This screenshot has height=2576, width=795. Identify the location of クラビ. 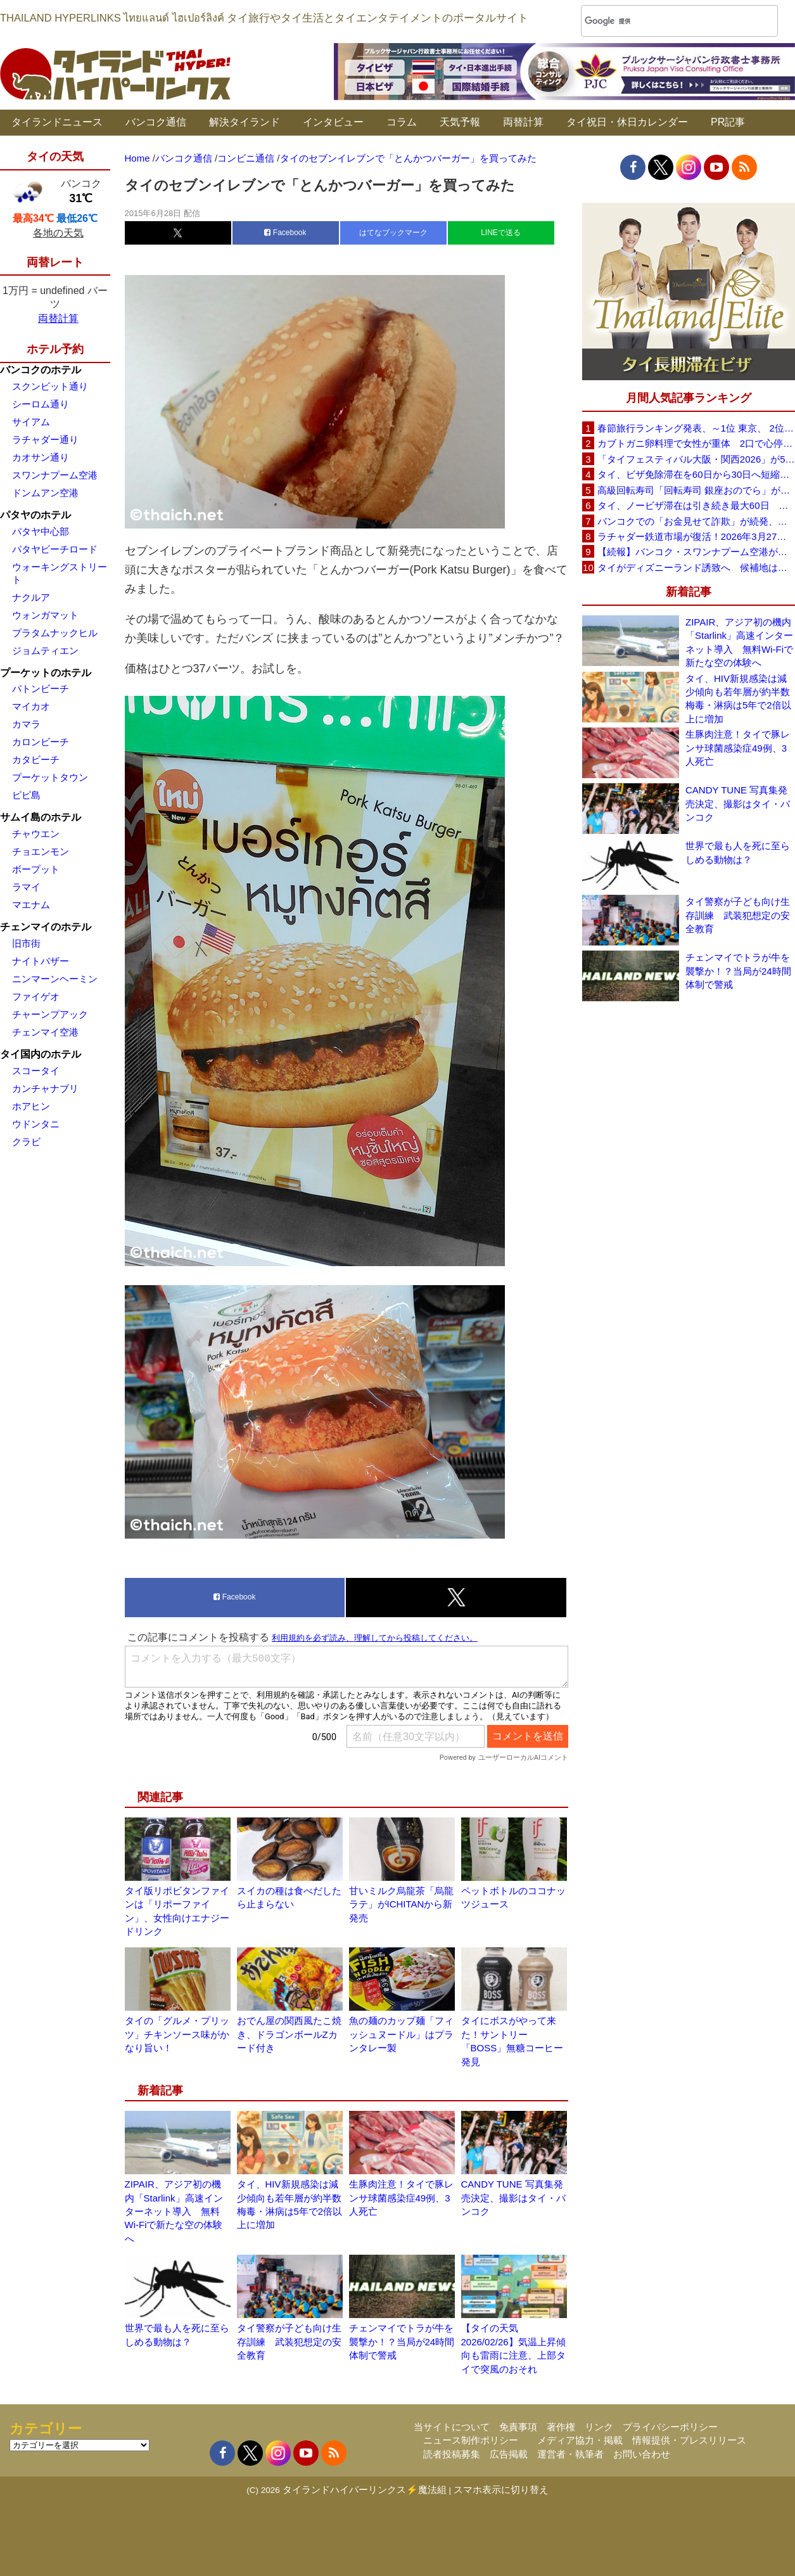
(26, 1141).